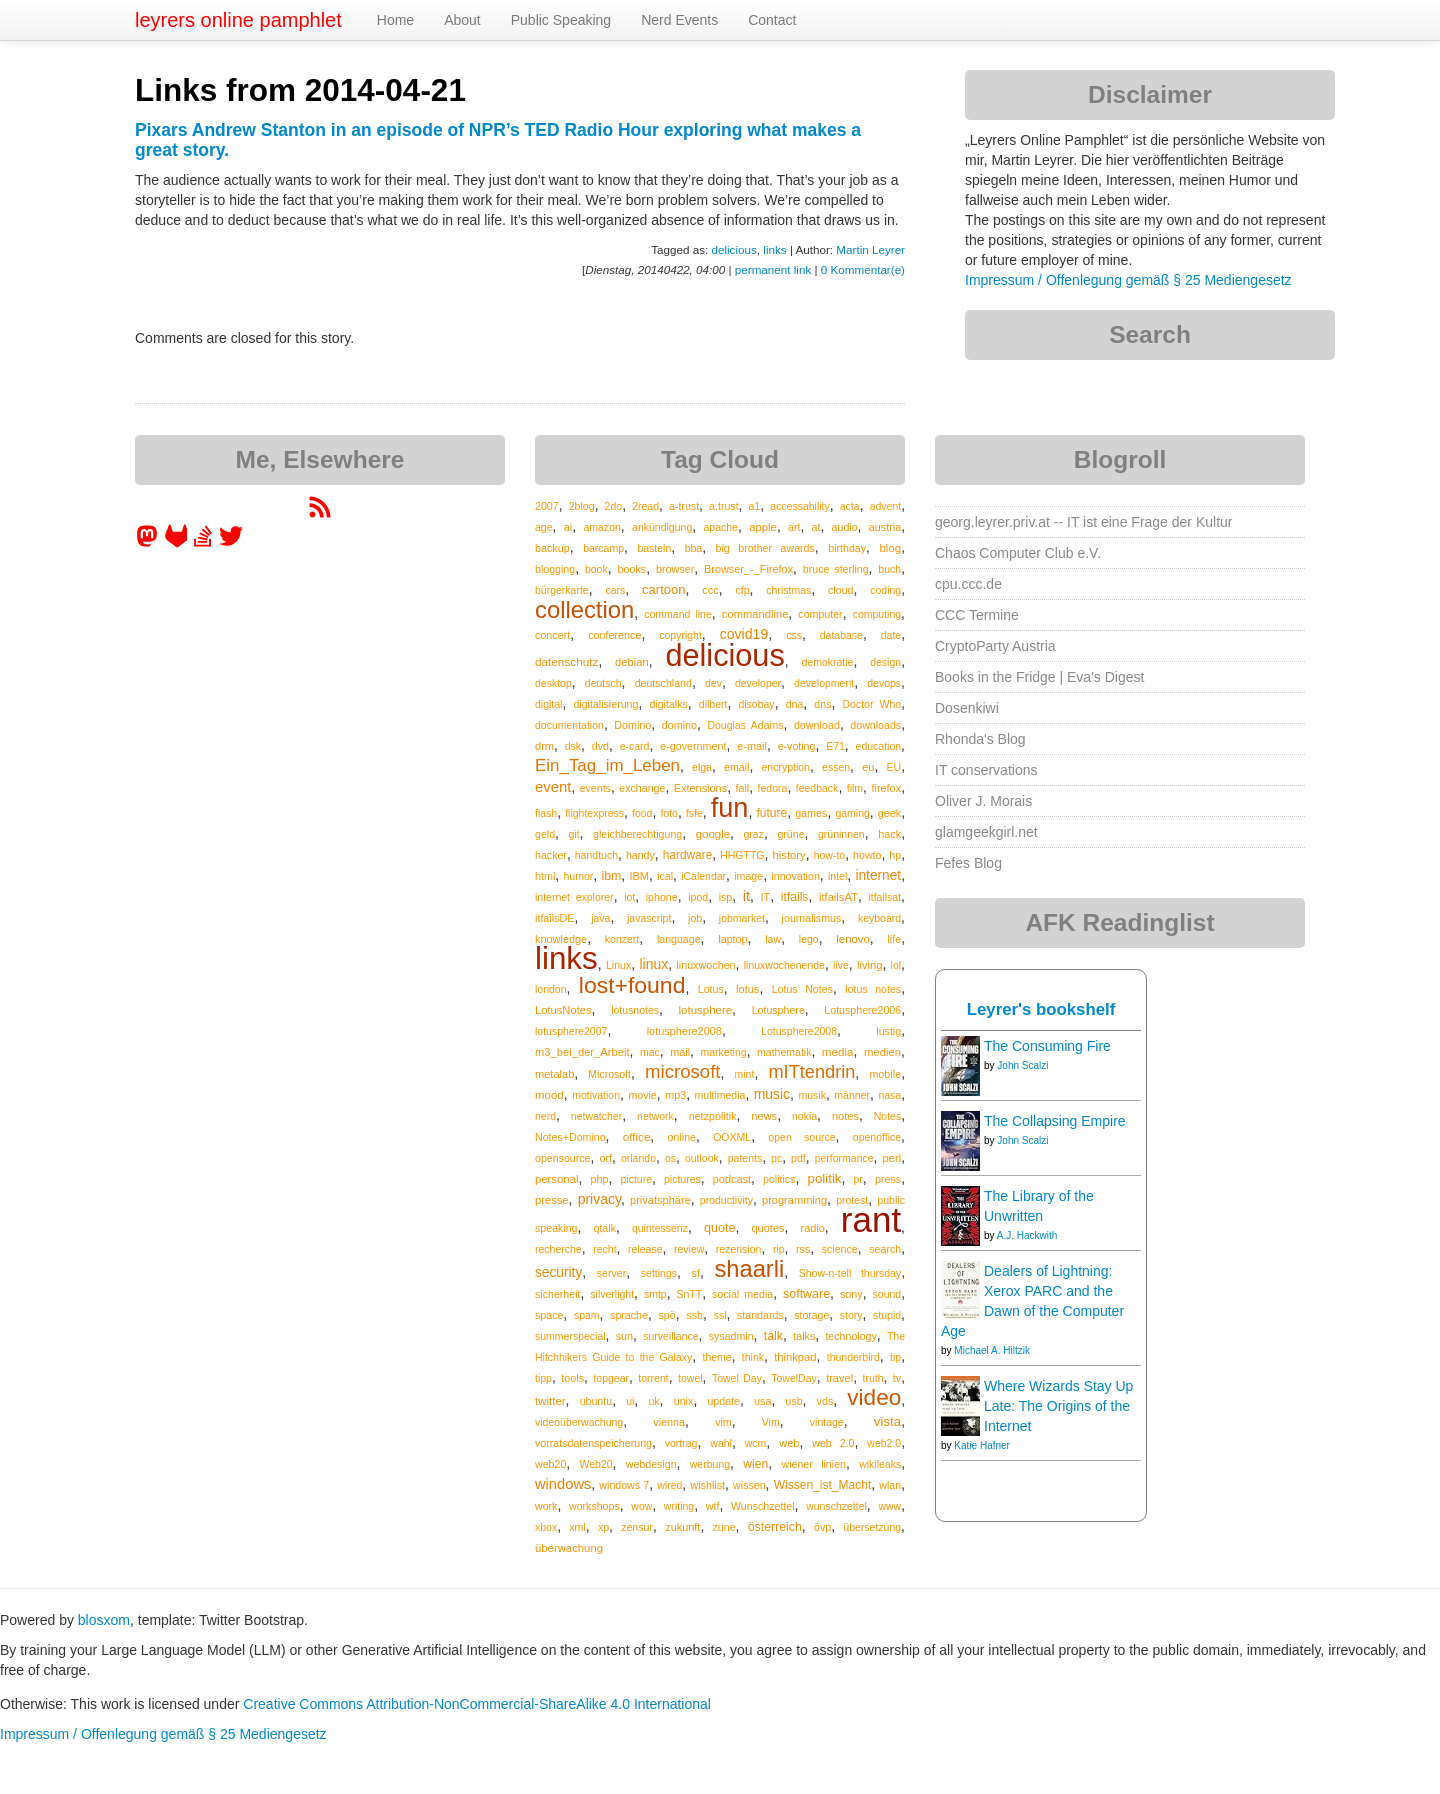 The image size is (1440, 1794). I want to click on elga, so click(702, 767).